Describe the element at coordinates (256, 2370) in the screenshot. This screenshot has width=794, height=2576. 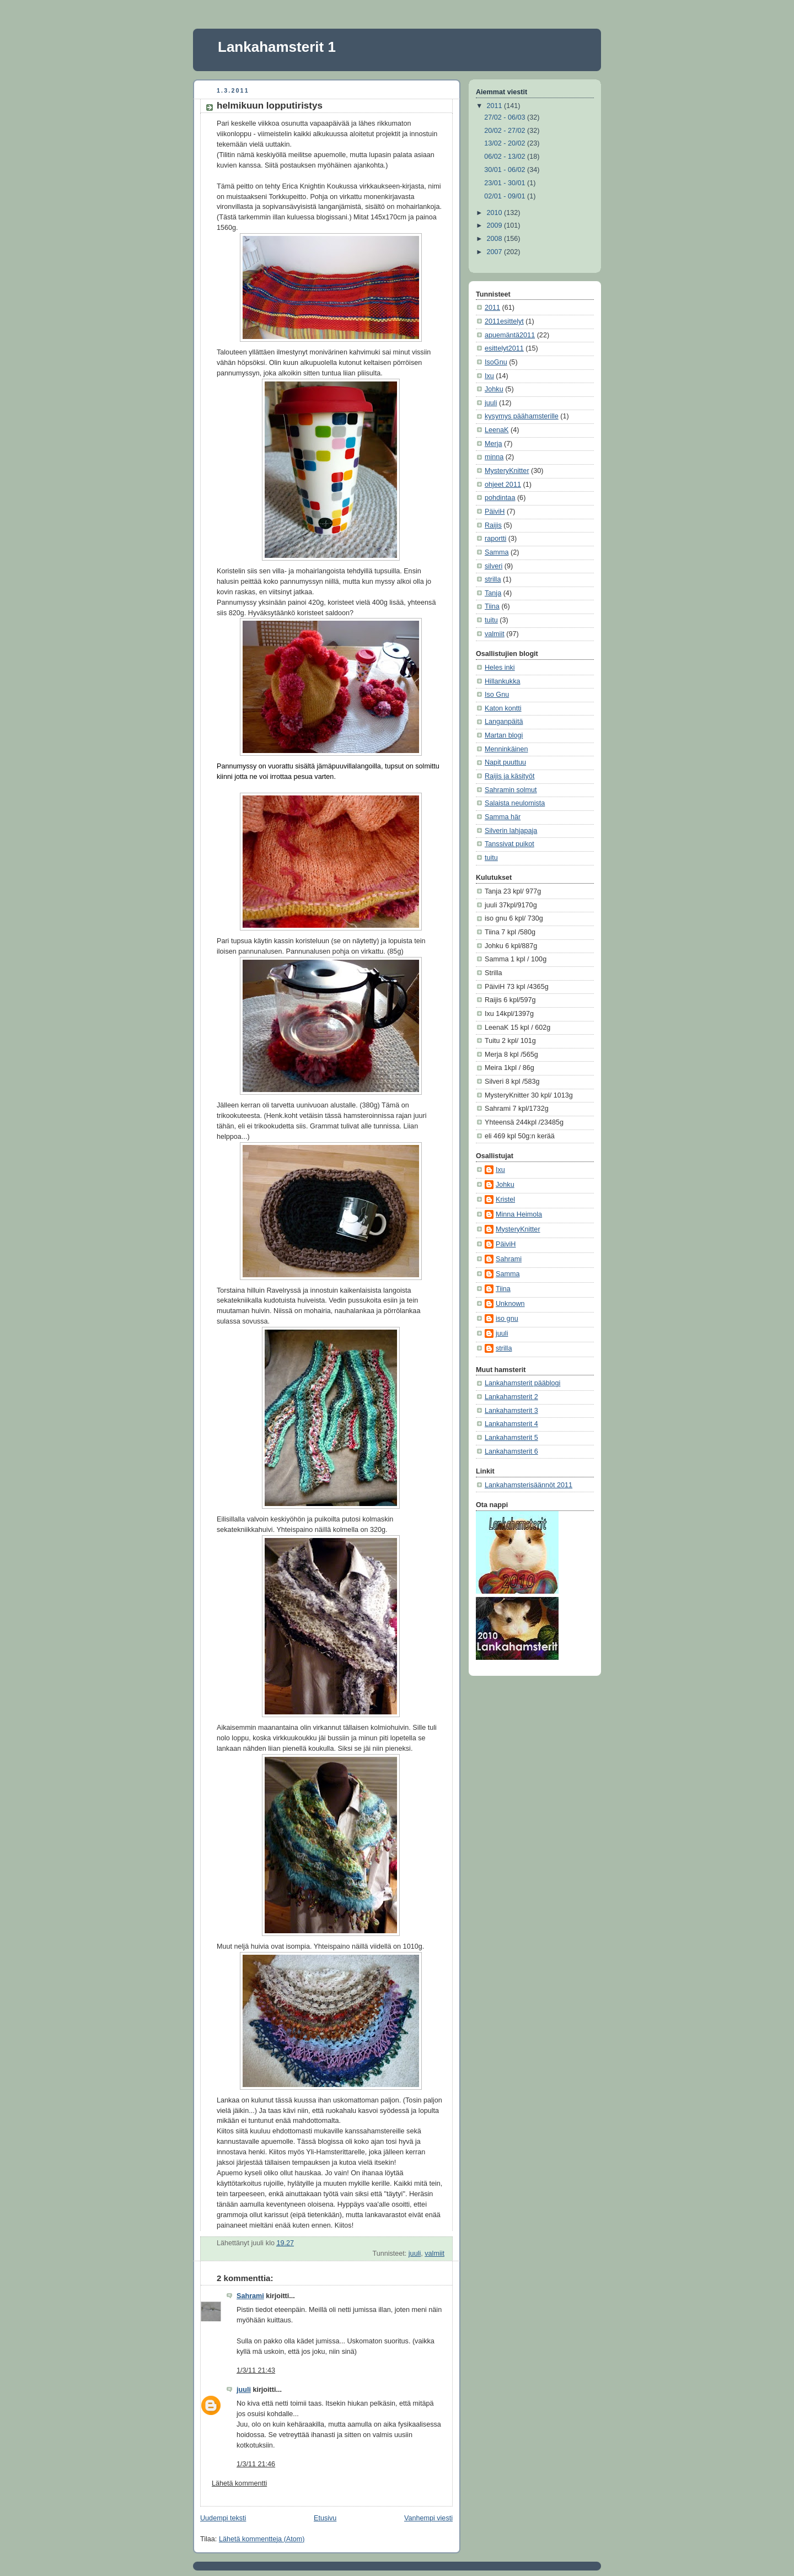
I see `1/3/11 21:43` at that location.